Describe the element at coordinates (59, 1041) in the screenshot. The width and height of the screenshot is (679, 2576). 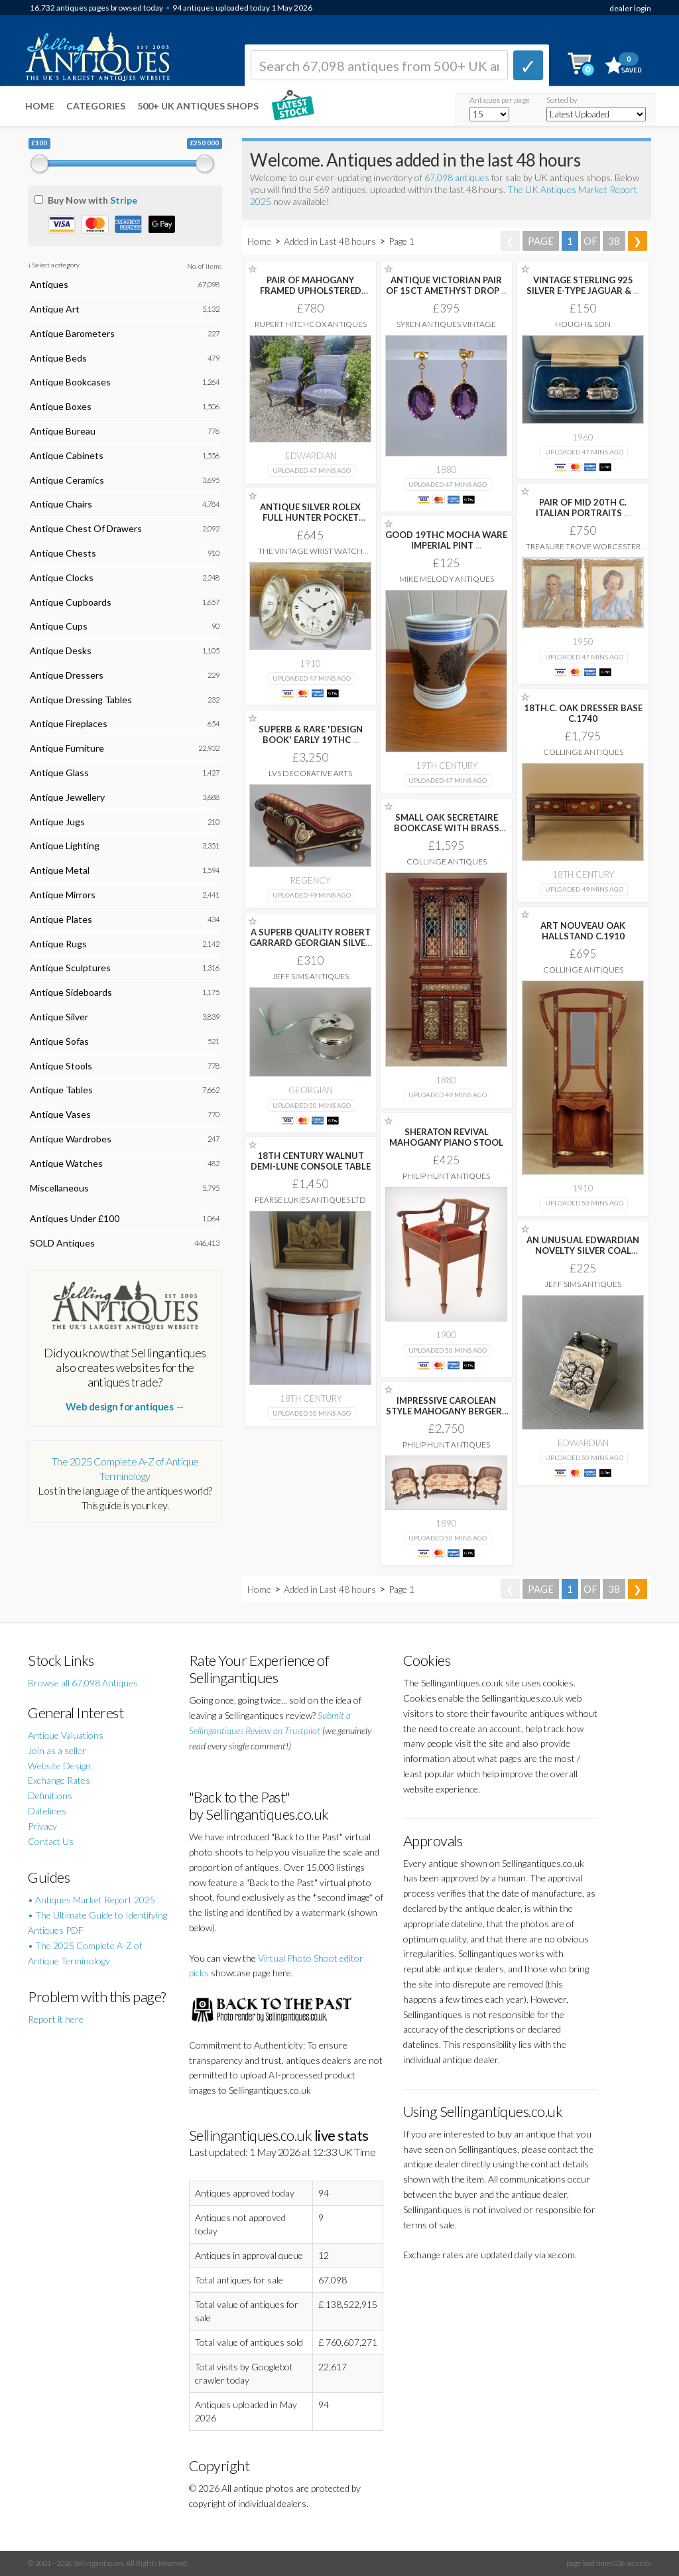
I see `Antique Sofas` at that location.